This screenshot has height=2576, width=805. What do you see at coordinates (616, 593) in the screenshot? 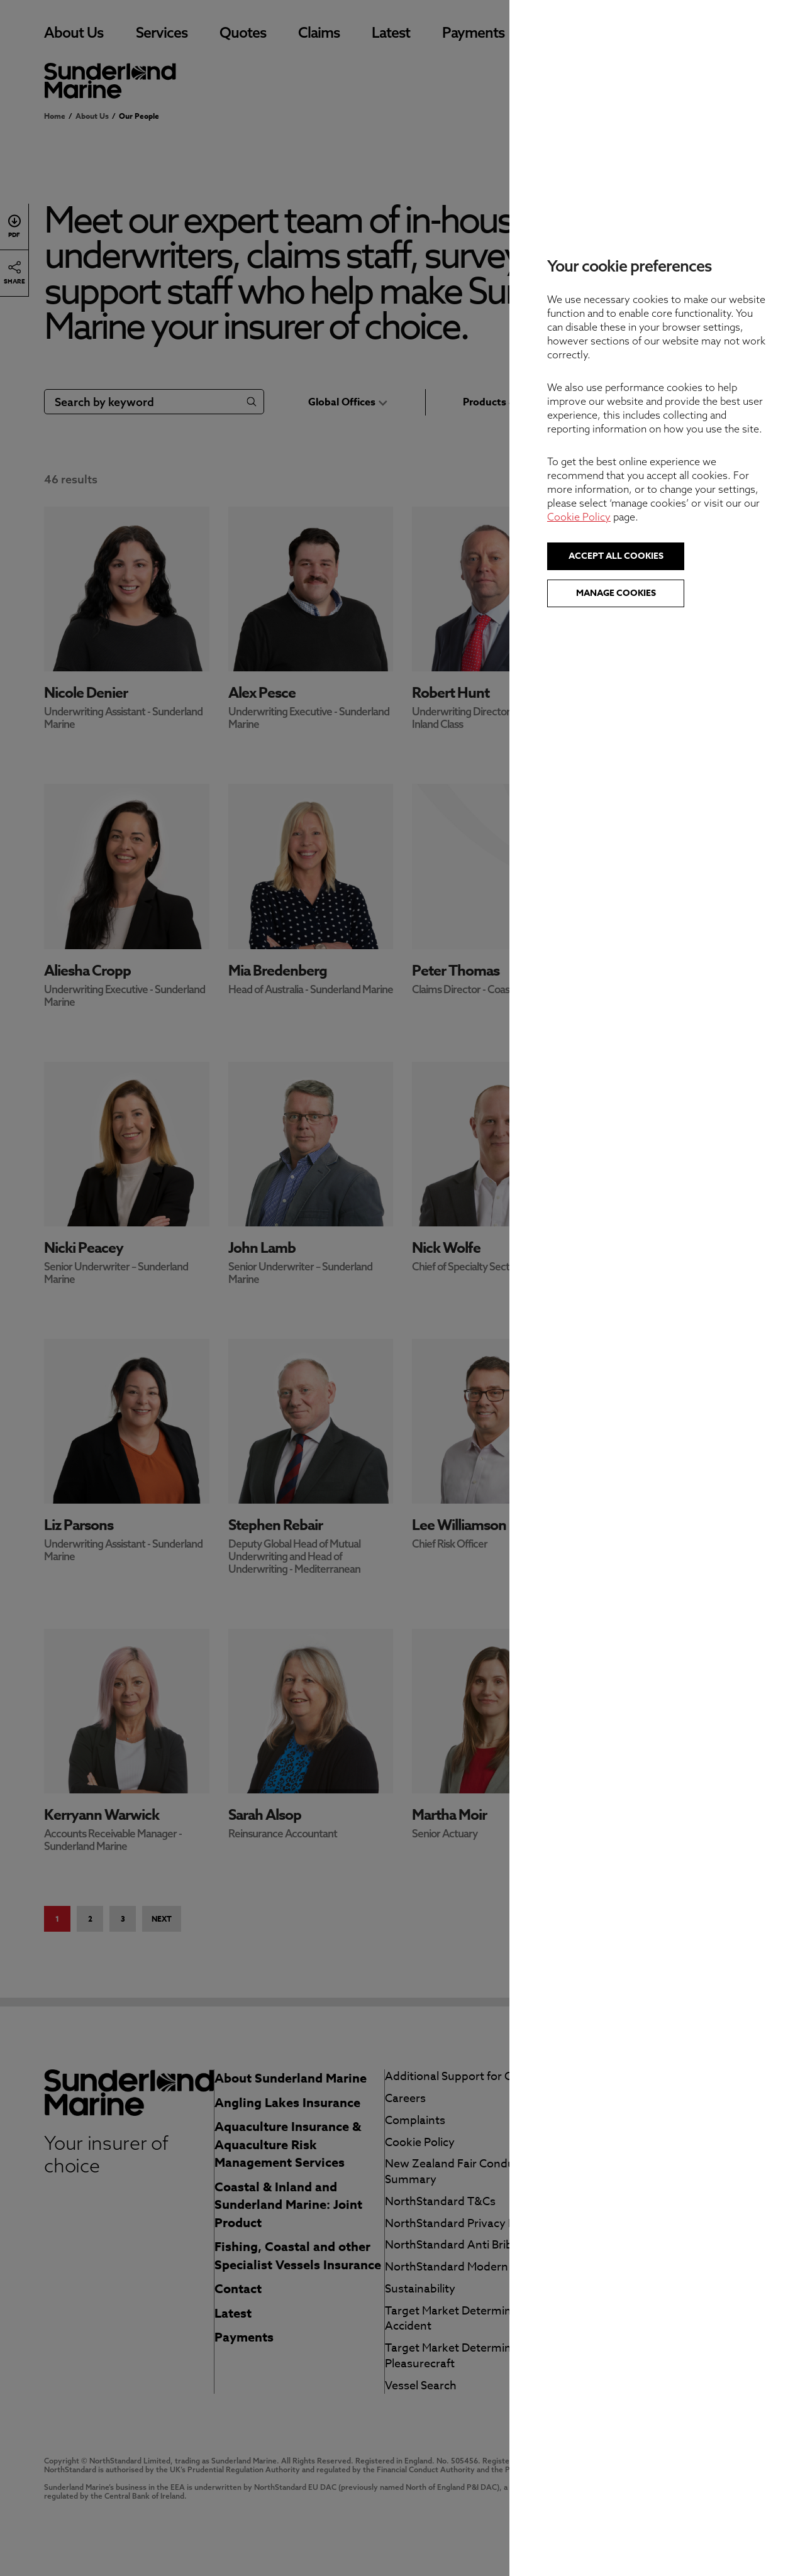
I see `Manage cookies` at bounding box center [616, 593].